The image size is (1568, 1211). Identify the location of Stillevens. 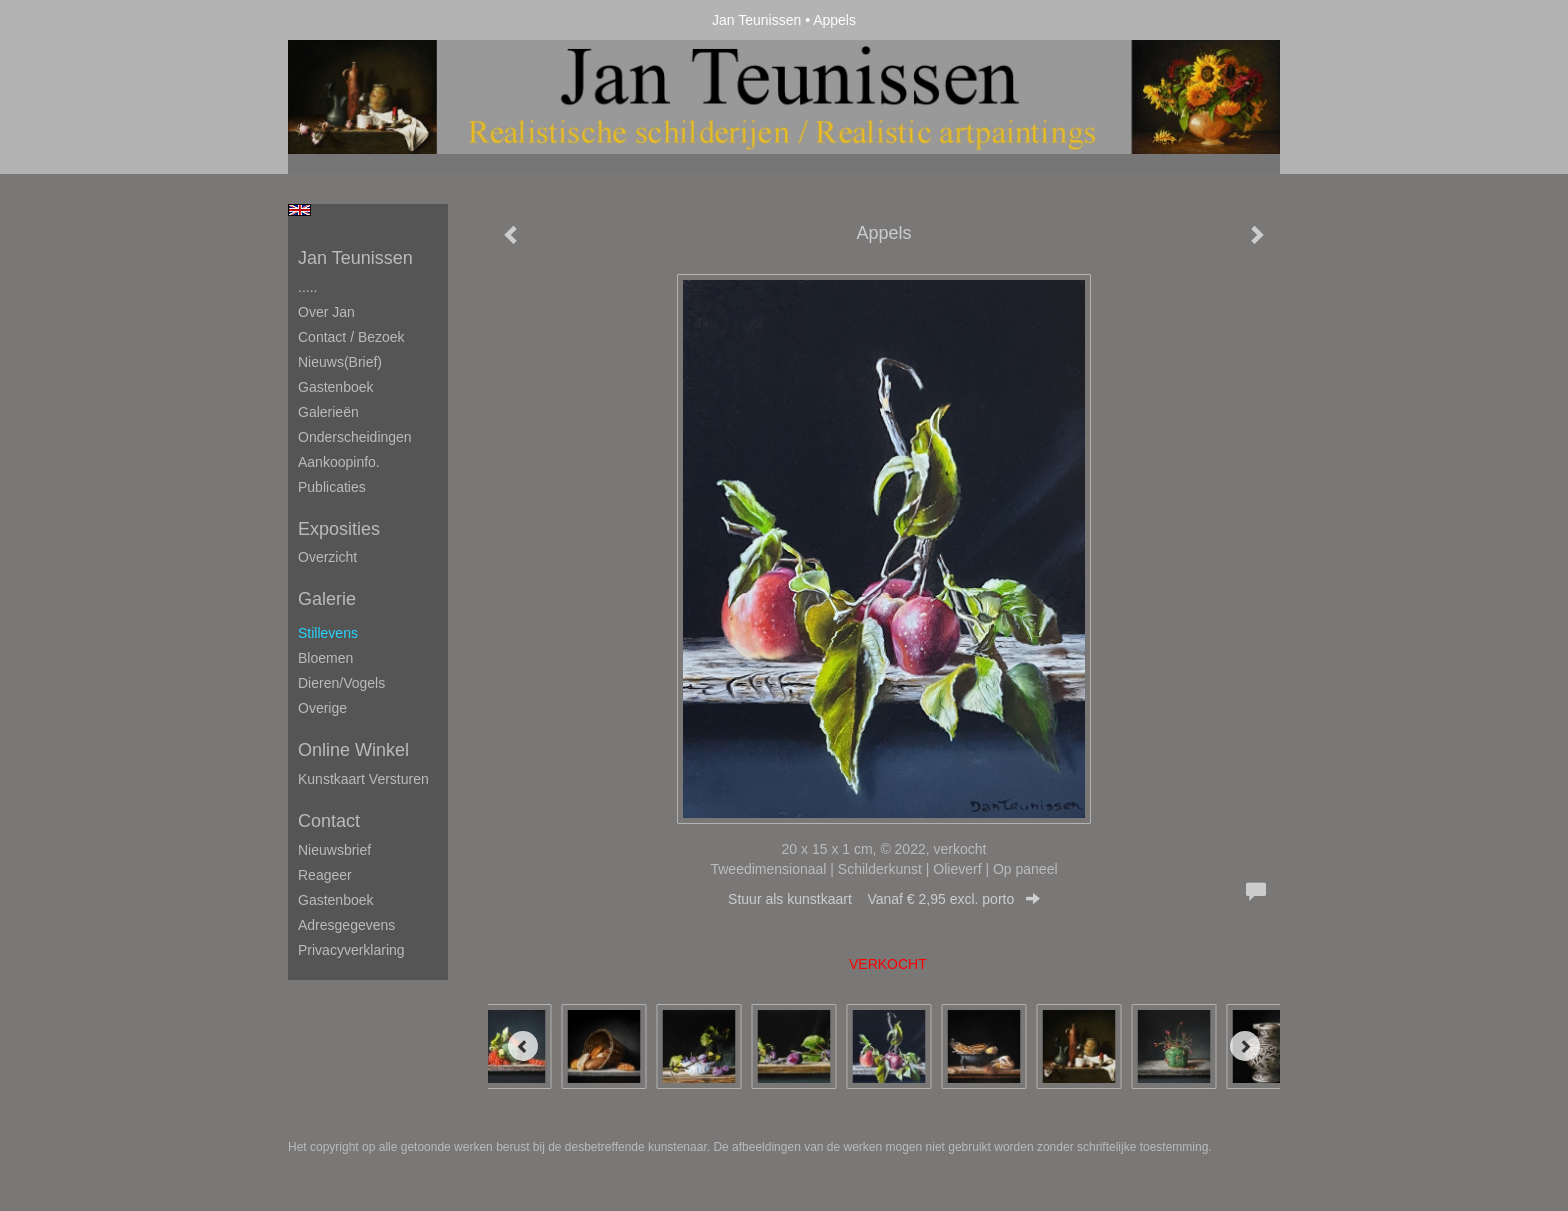
(328, 633).